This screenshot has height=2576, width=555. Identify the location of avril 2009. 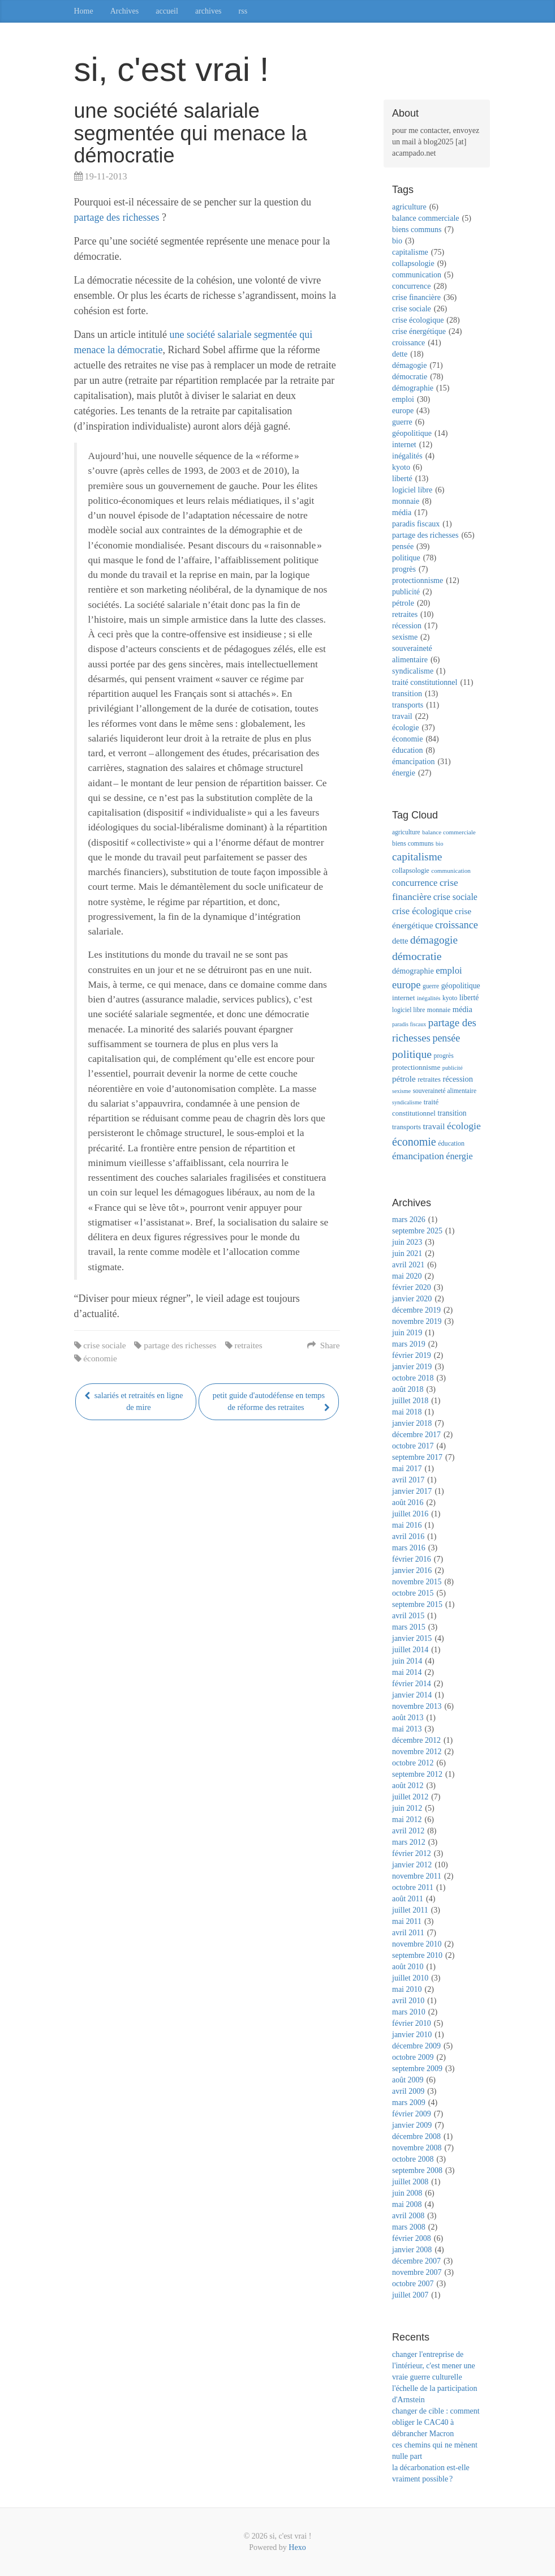
(408, 2091).